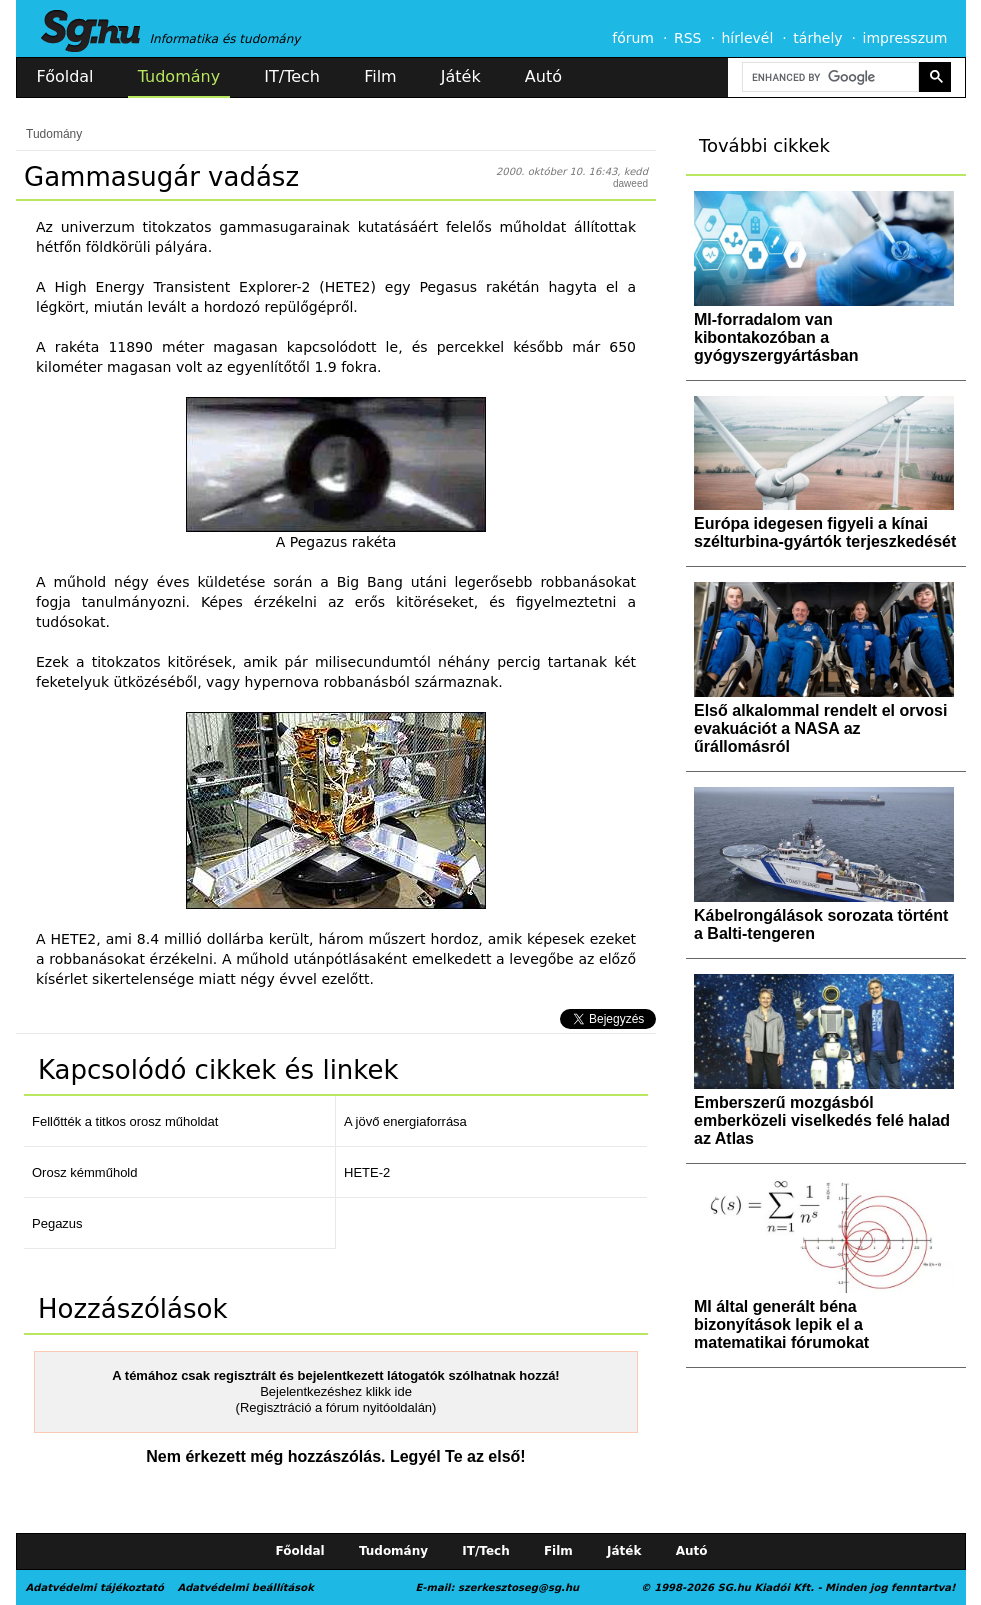 This screenshot has width=981, height=1605. I want to click on Tudomány, so click(179, 76).